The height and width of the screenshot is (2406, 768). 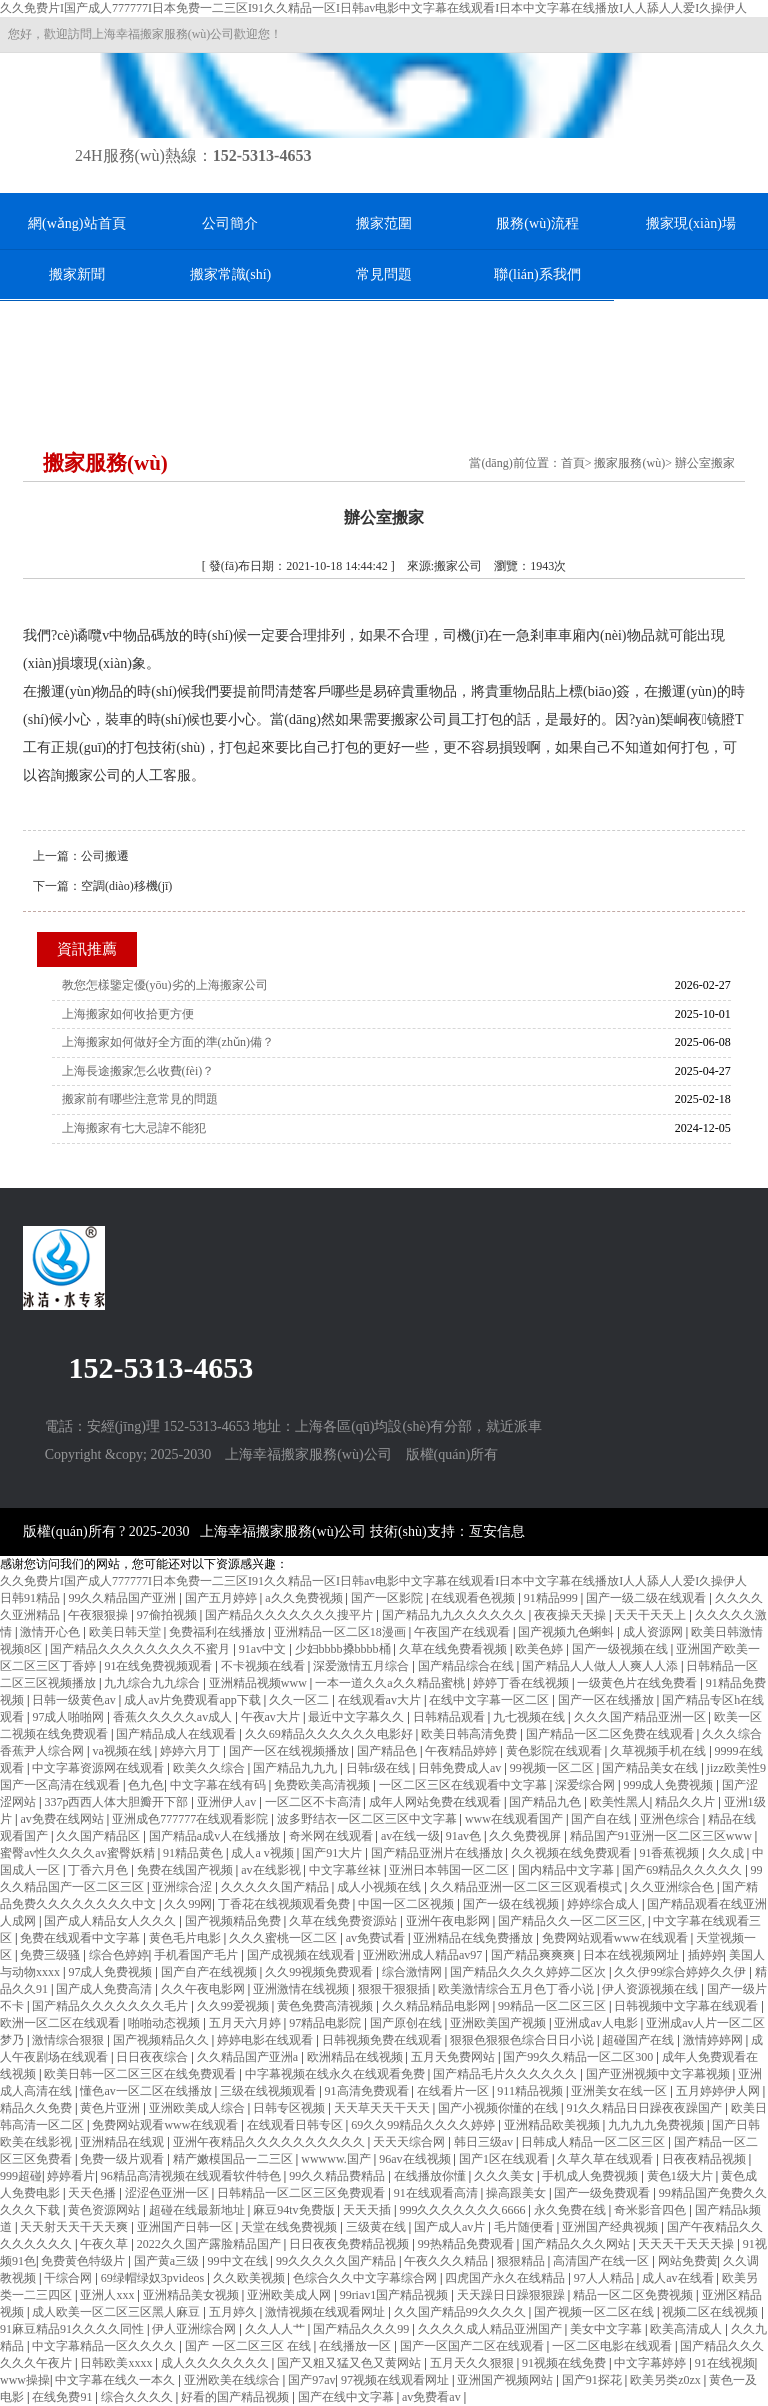 I want to click on 911精品视频, so click(x=531, y=2091).